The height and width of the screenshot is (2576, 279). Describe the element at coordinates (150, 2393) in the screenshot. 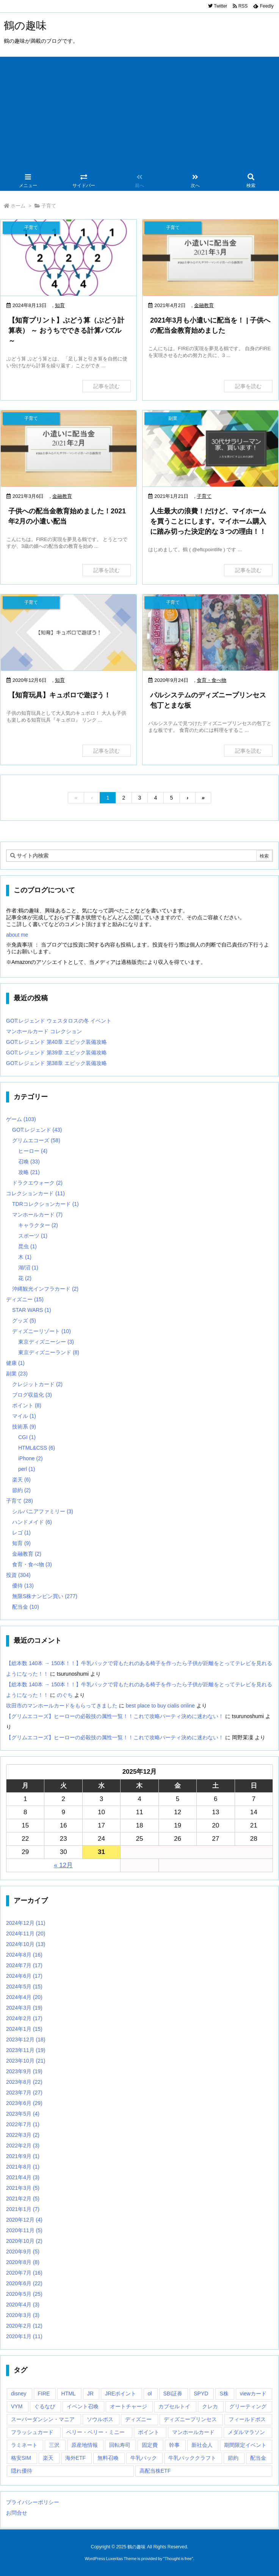

I see `ol [ol (2個の項目)]` at that location.